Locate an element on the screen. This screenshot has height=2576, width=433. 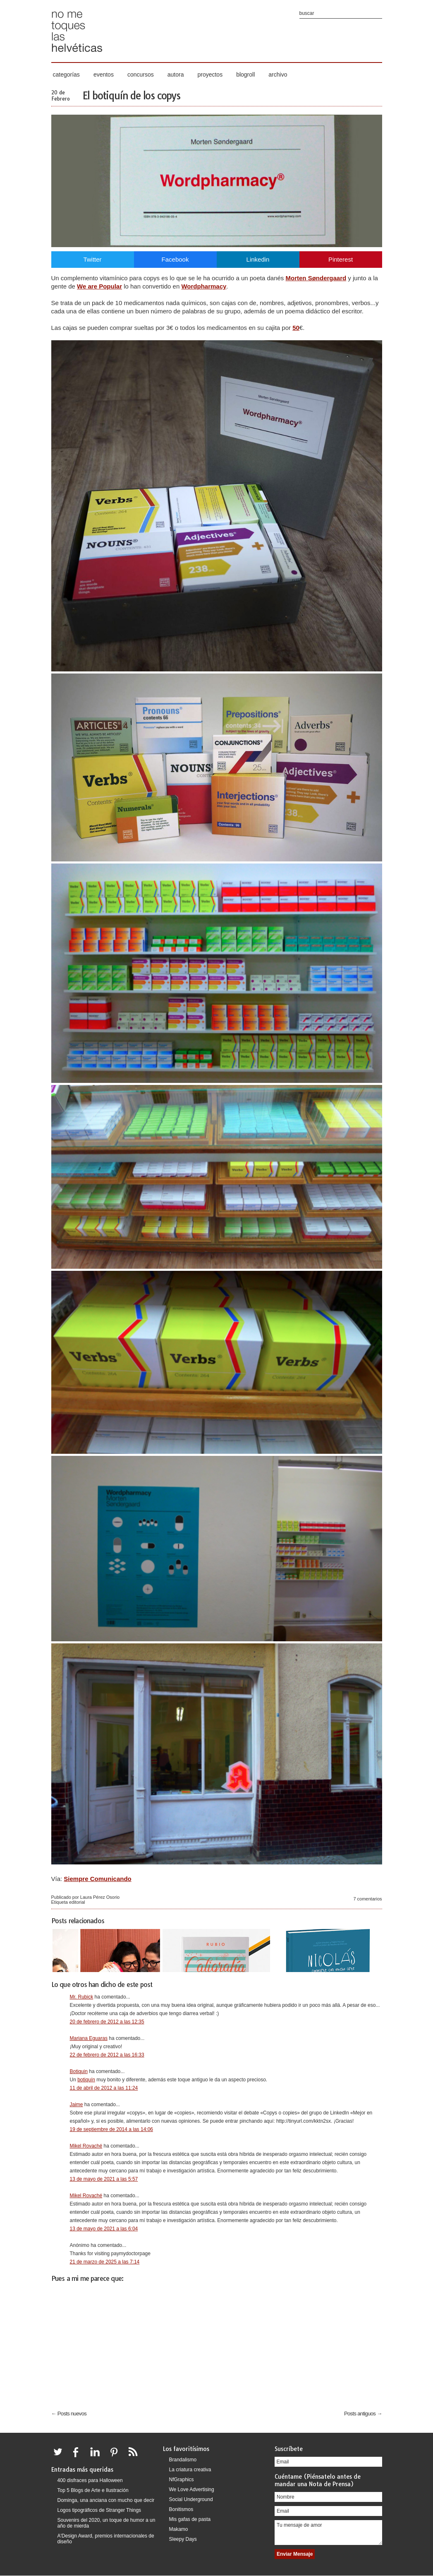
Posts antiguos → is located at coordinates (363, 2413).